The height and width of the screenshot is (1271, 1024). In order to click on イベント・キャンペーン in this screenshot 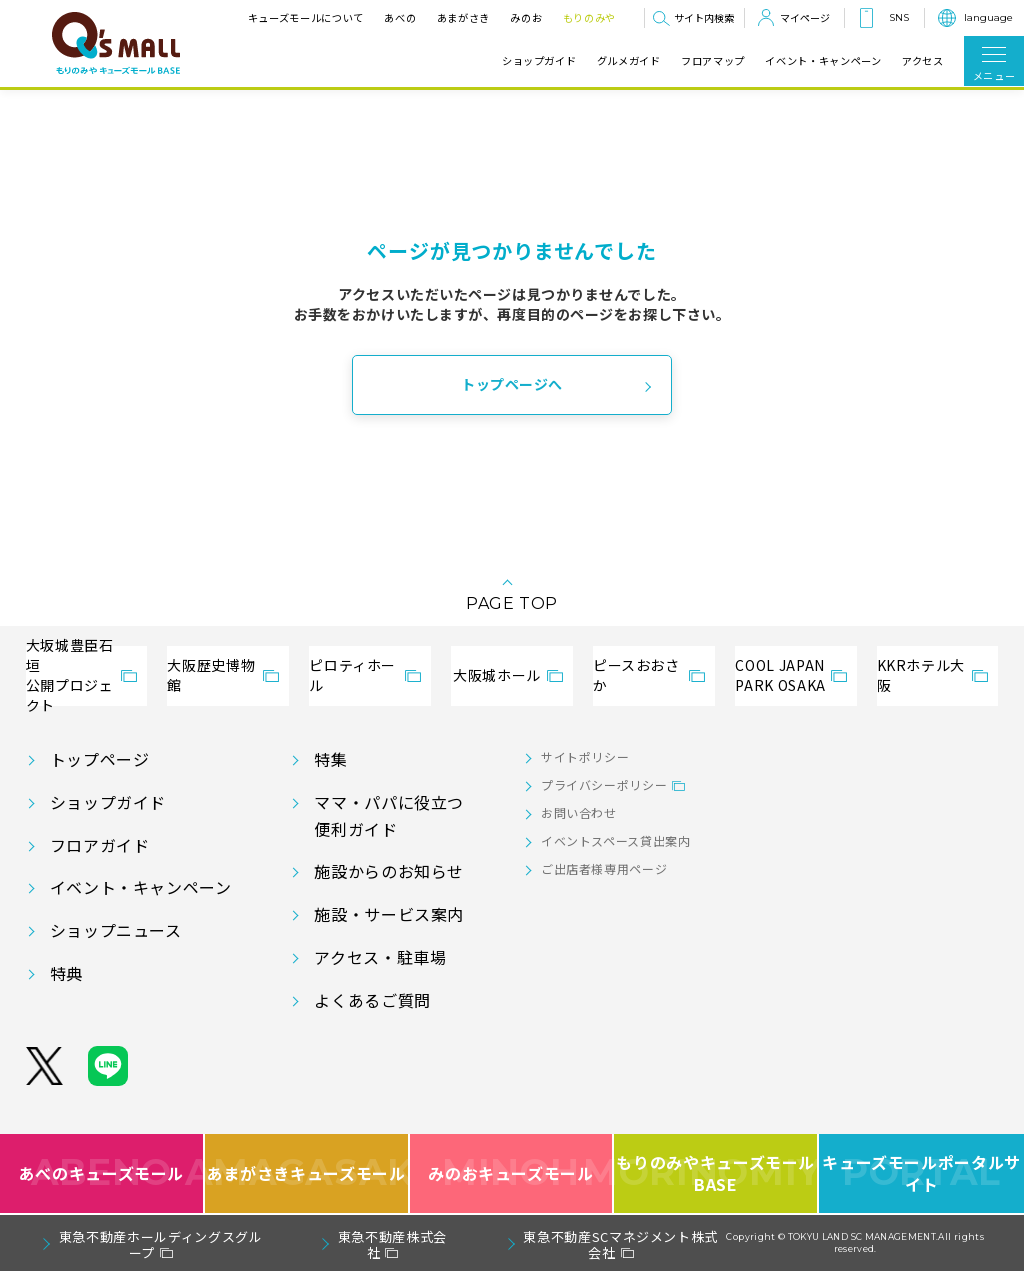, I will do `click(823, 61)`.